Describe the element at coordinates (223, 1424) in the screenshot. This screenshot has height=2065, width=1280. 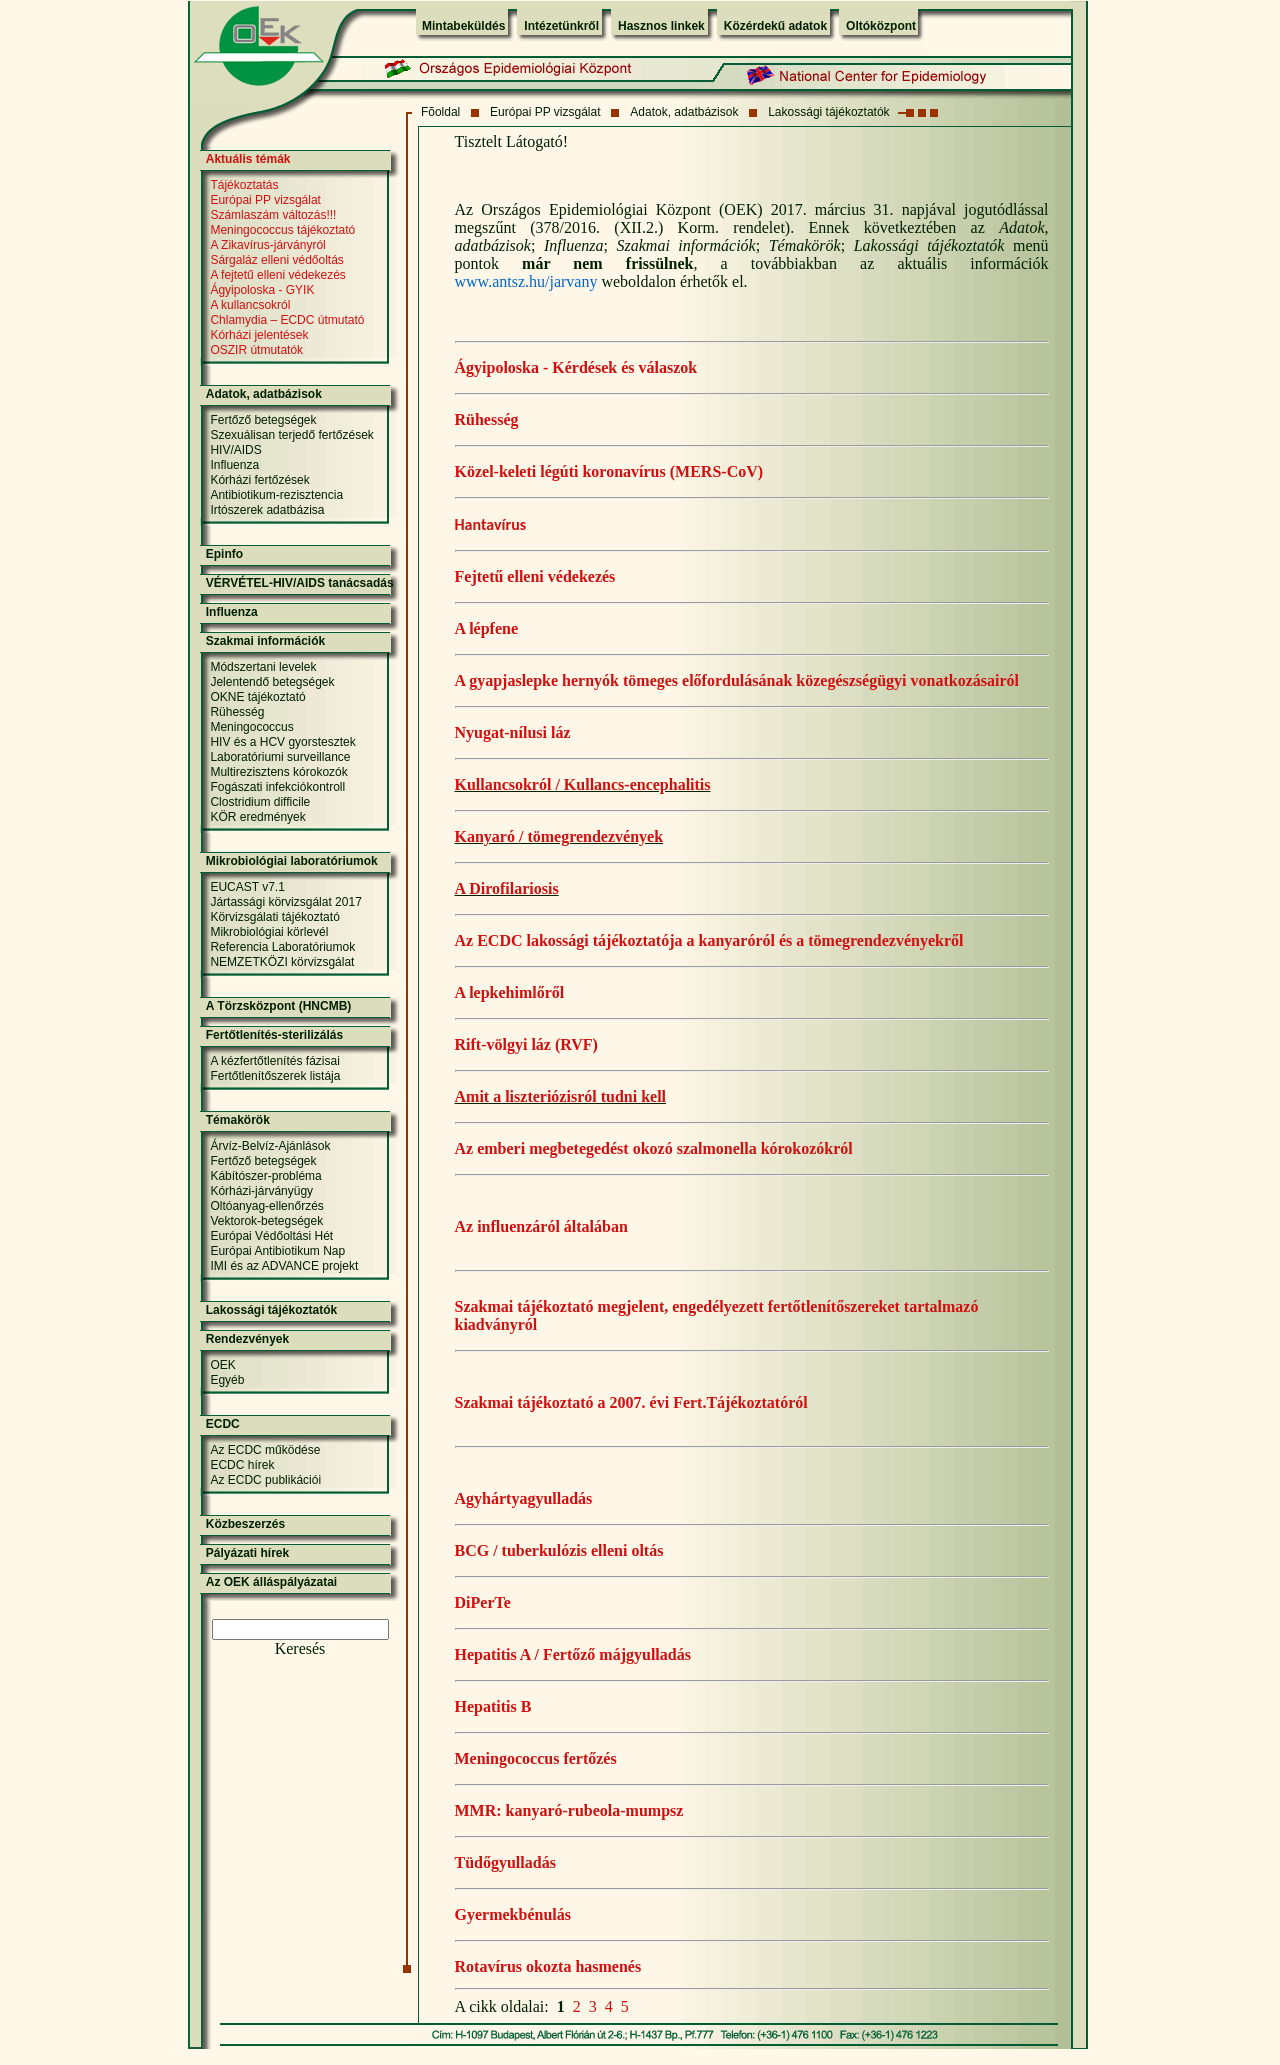
I see `ECDC` at that location.